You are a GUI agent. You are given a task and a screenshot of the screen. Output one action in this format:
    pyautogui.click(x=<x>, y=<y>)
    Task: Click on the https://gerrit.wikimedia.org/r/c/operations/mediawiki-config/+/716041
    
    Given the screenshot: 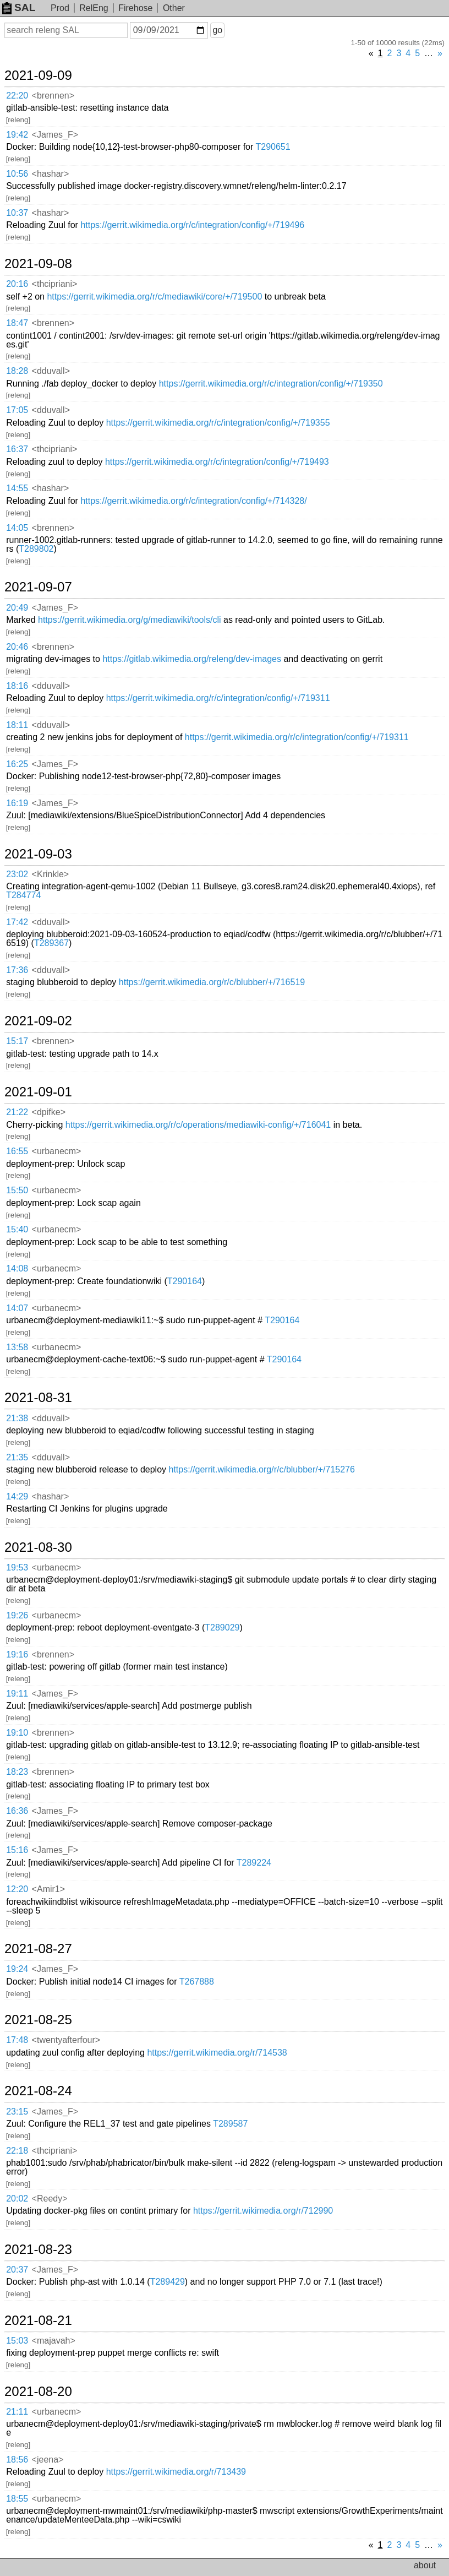 What is the action you would take?
    pyautogui.click(x=198, y=1124)
    